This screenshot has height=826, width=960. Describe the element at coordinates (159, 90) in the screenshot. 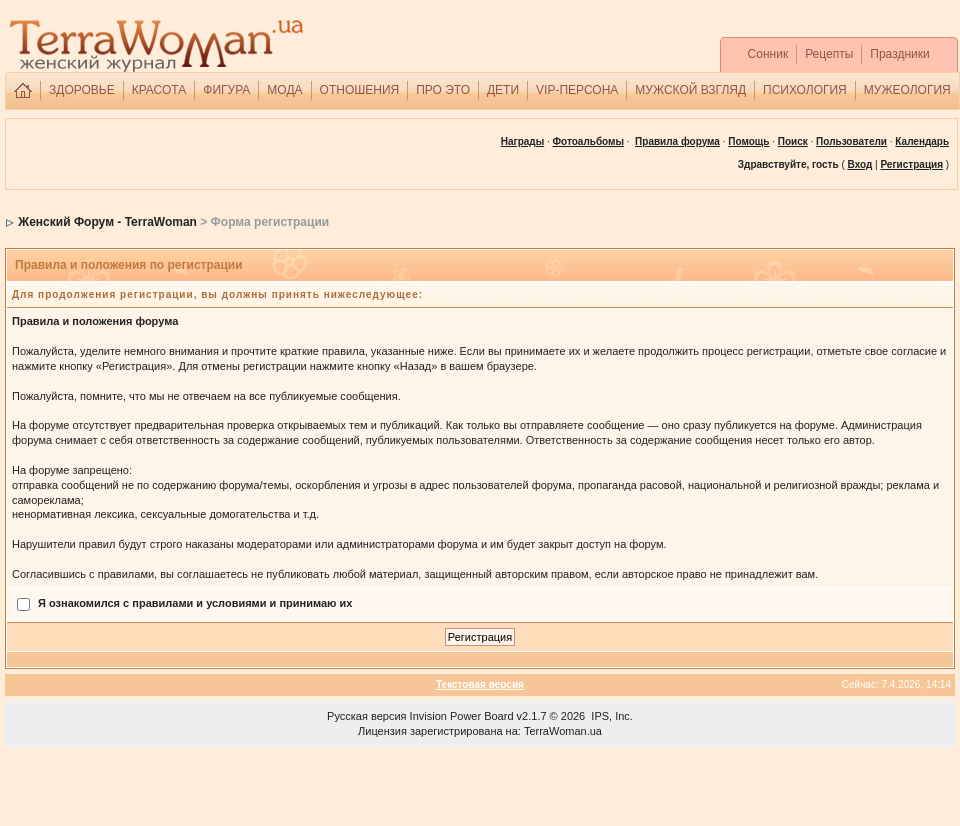

I see `КРАСОТА` at that location.